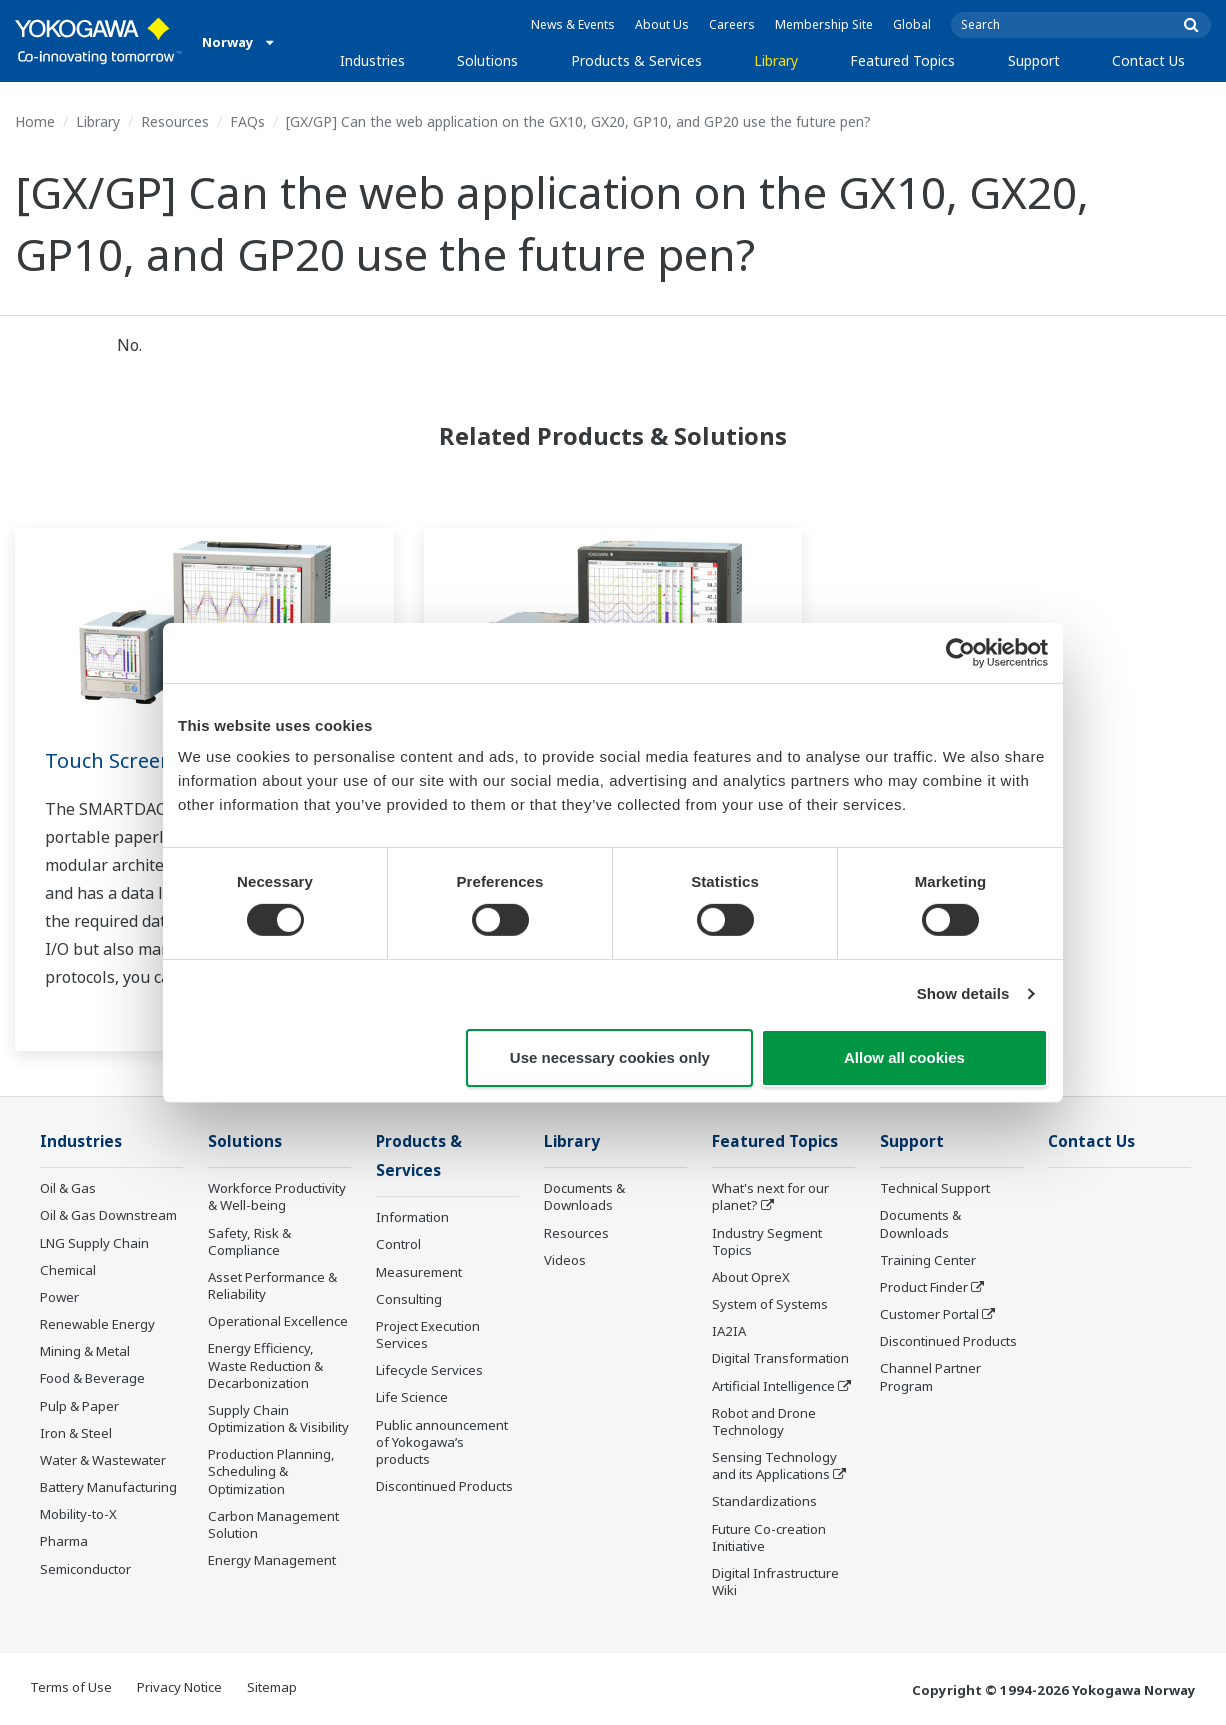 This screenshot has width=1226, height=1725. Describe the element at coordinates (780, 1358) in the screenshot. I see `Digital Transformation` at that location.